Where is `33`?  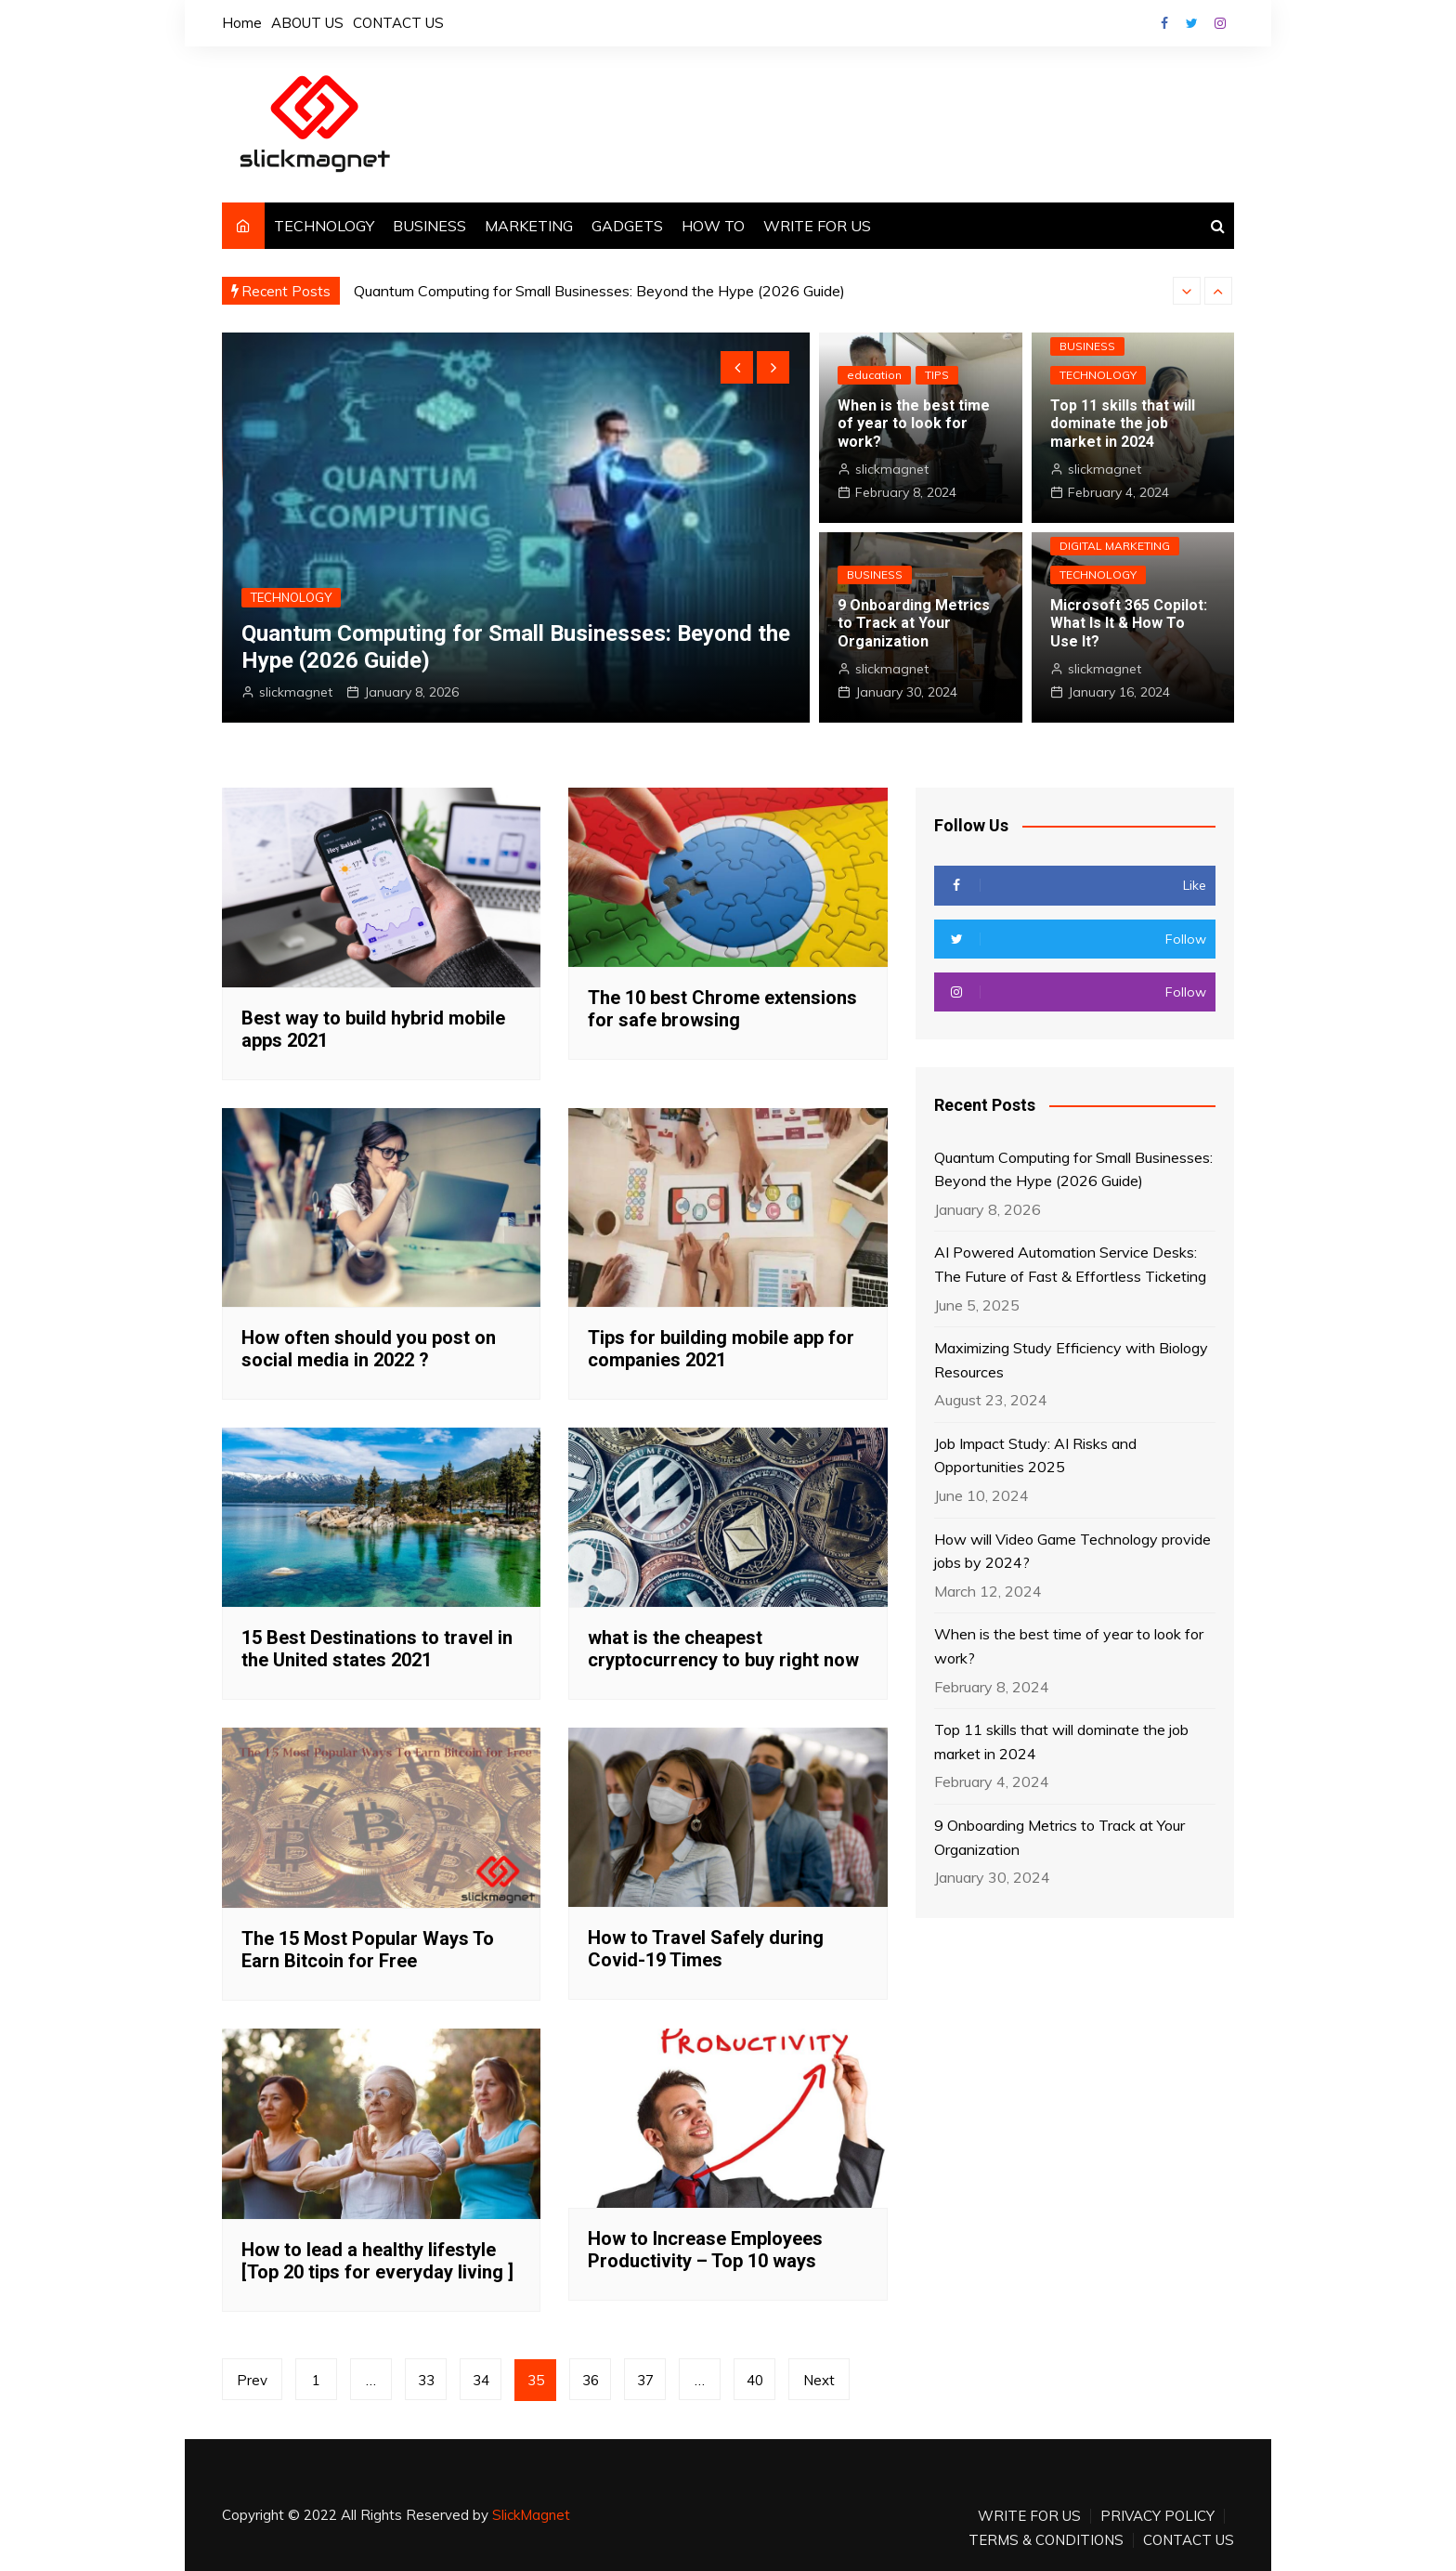 33 is located at coordinates (426, 2380).